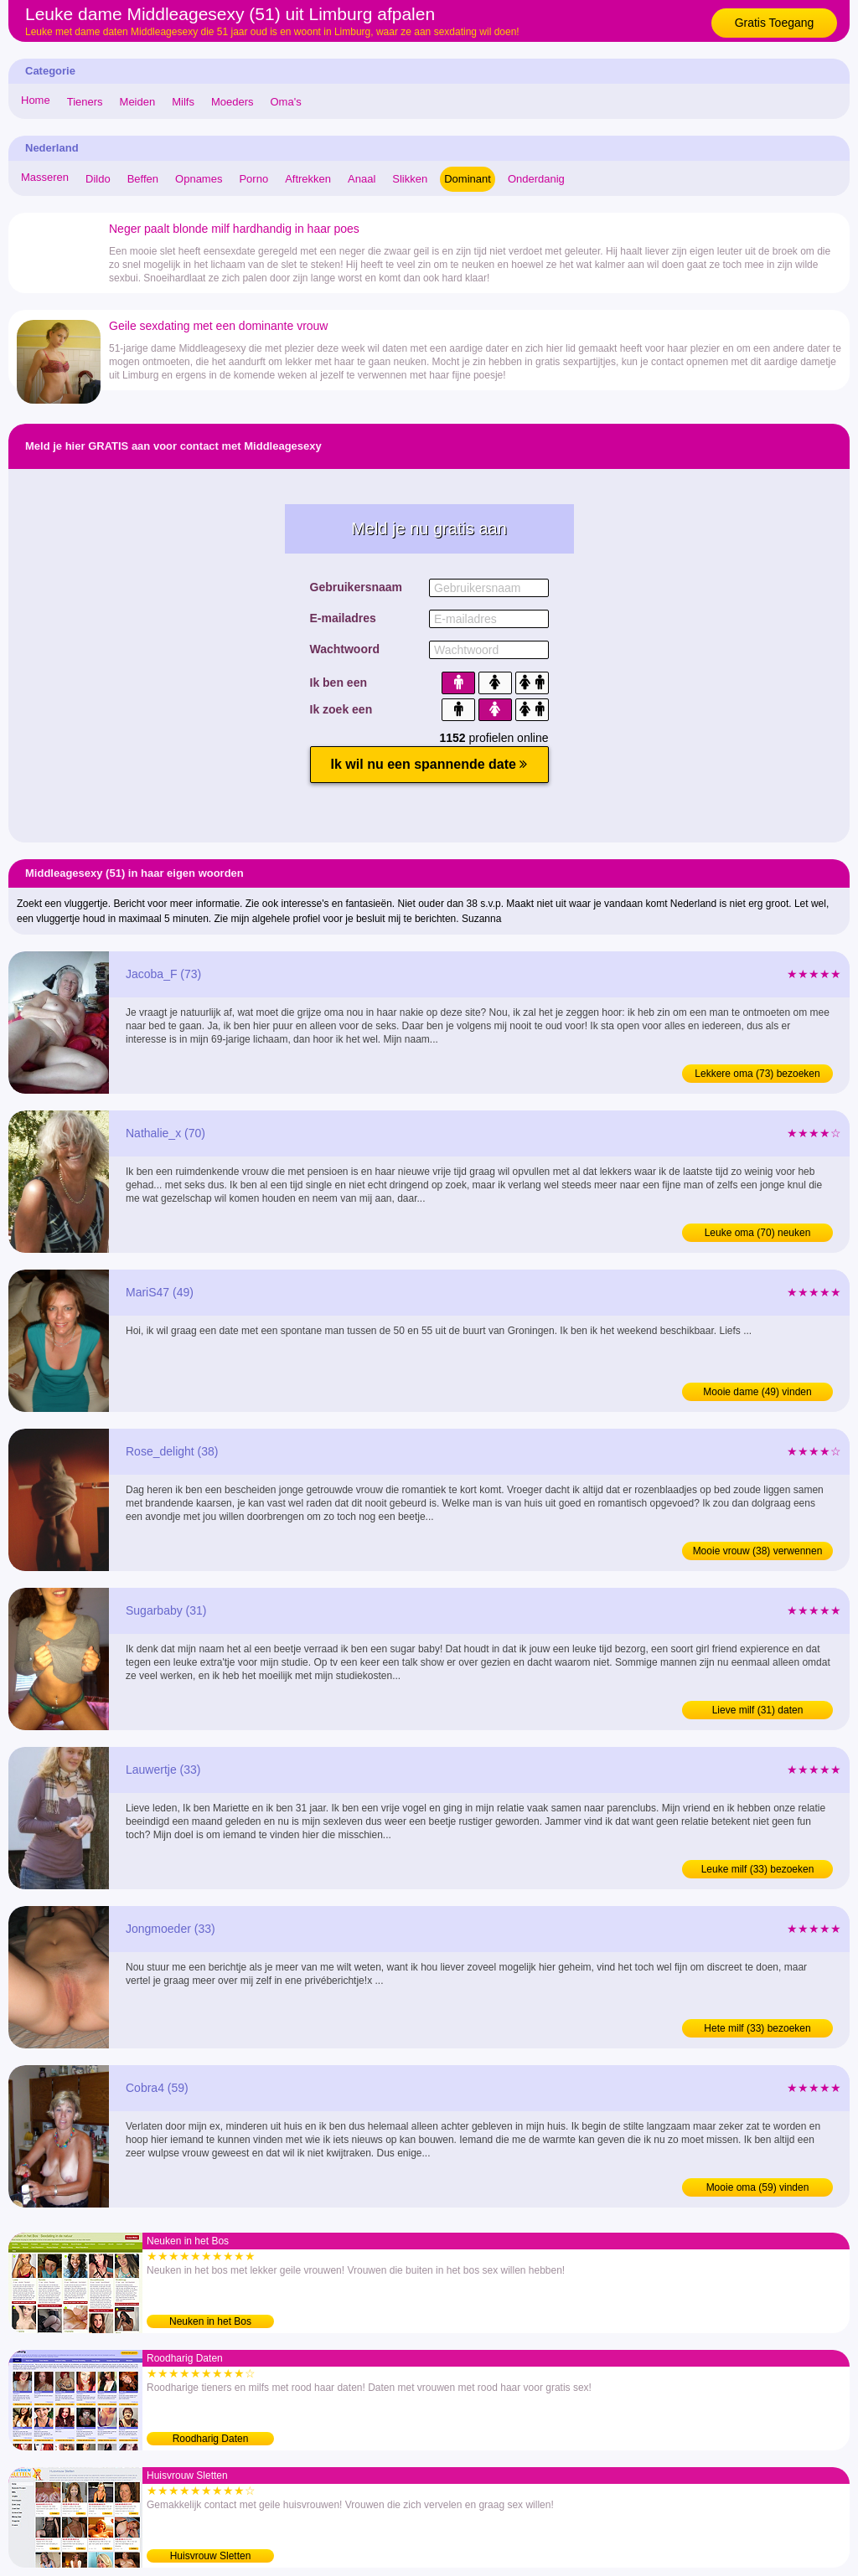 The height and width of the screenshot is (2576, 858). What do you see at coordinates (45, 177) in the screenshot?
I see `Masseren` at bounding box center [45, 177].